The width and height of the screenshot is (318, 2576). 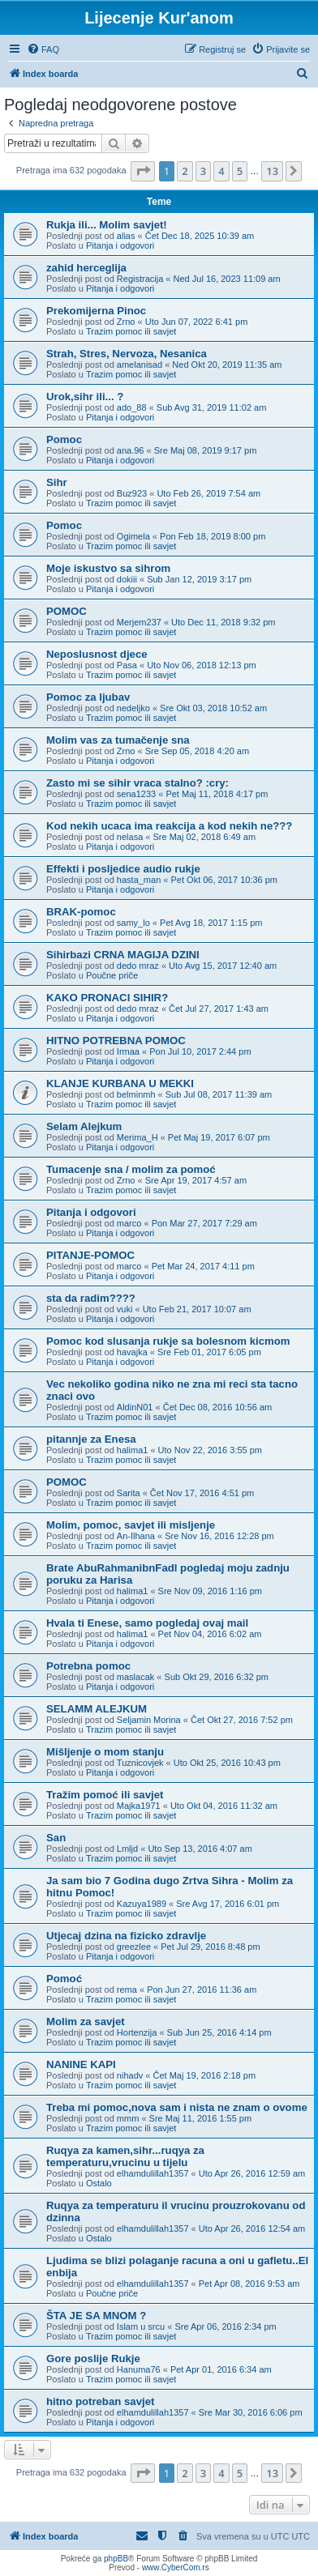 What do you see at coordinates (225, 2326) in the screenshot?
I see `Sre Apr 06, 2016 2:34 pm` at bounding box center [225, 2326].